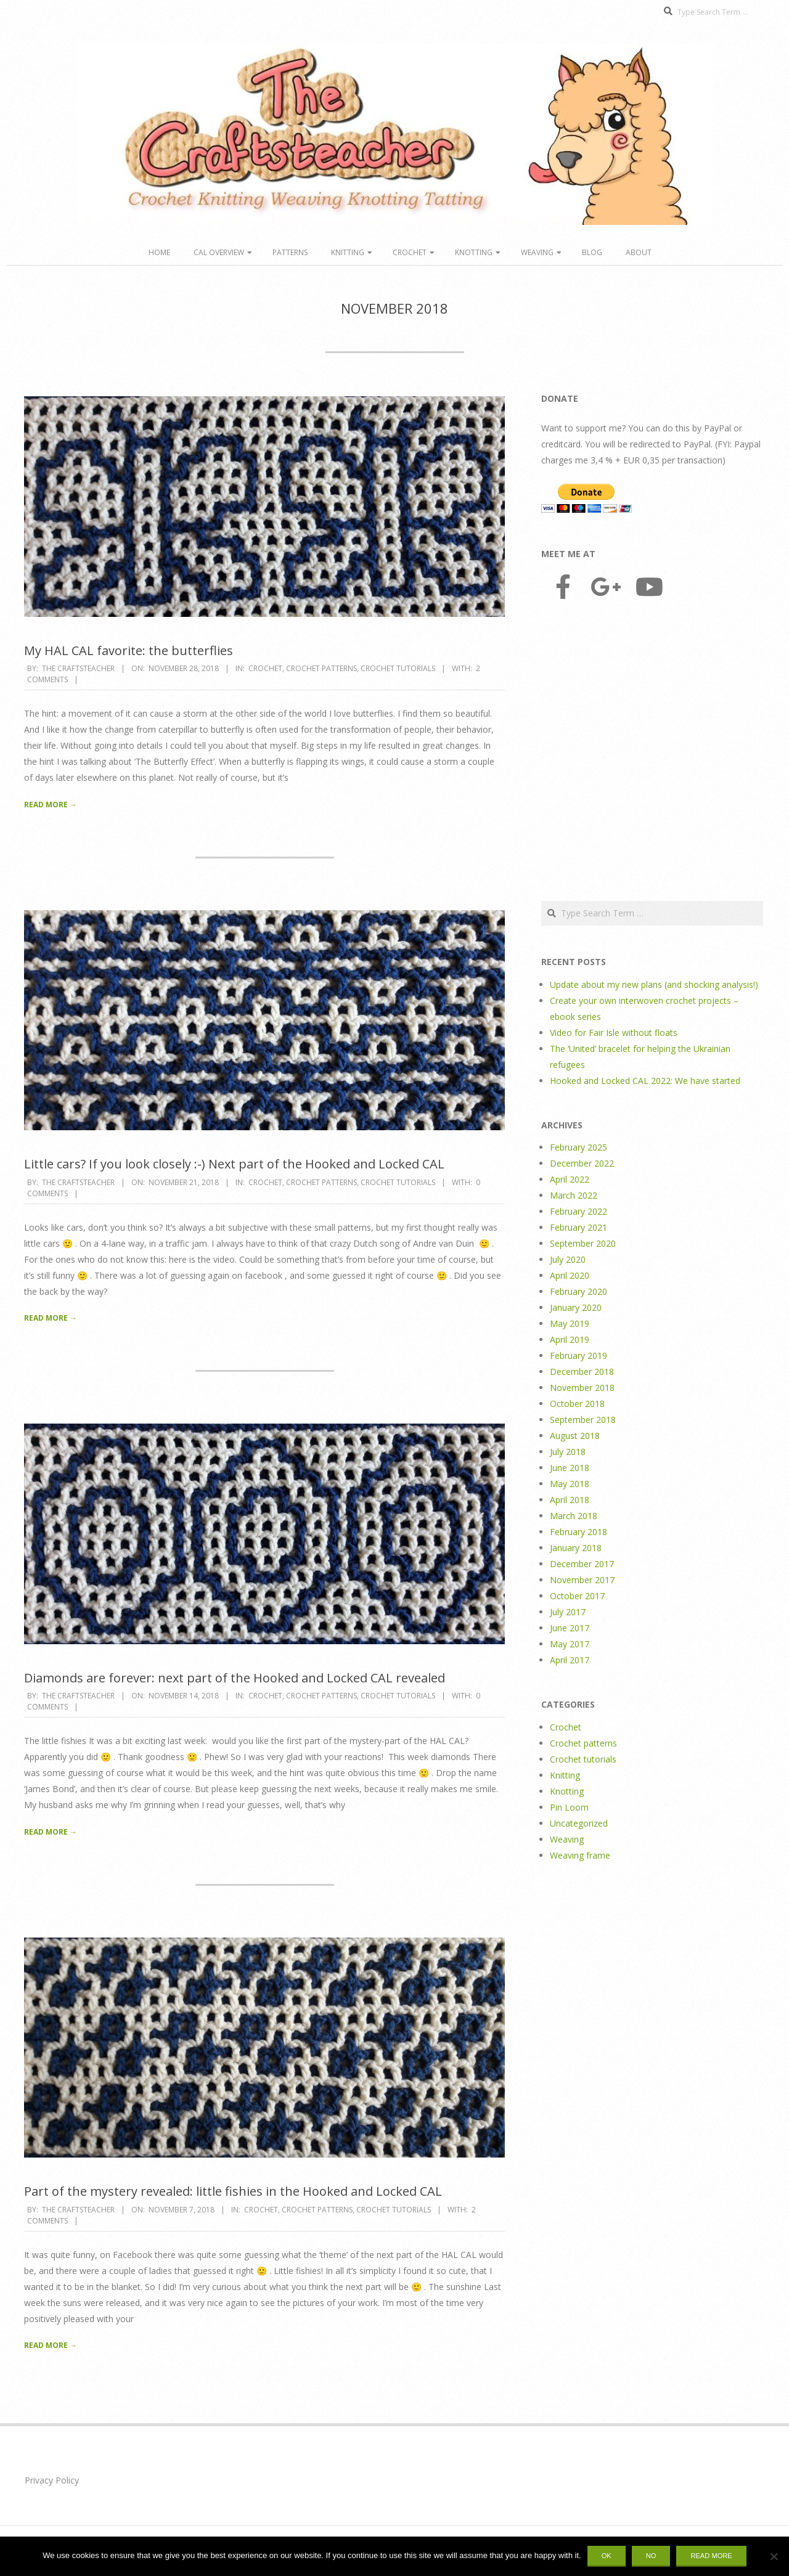  Describe the element at coordinates (606, 2555) in the screenshot. I see `Ok` at that location.